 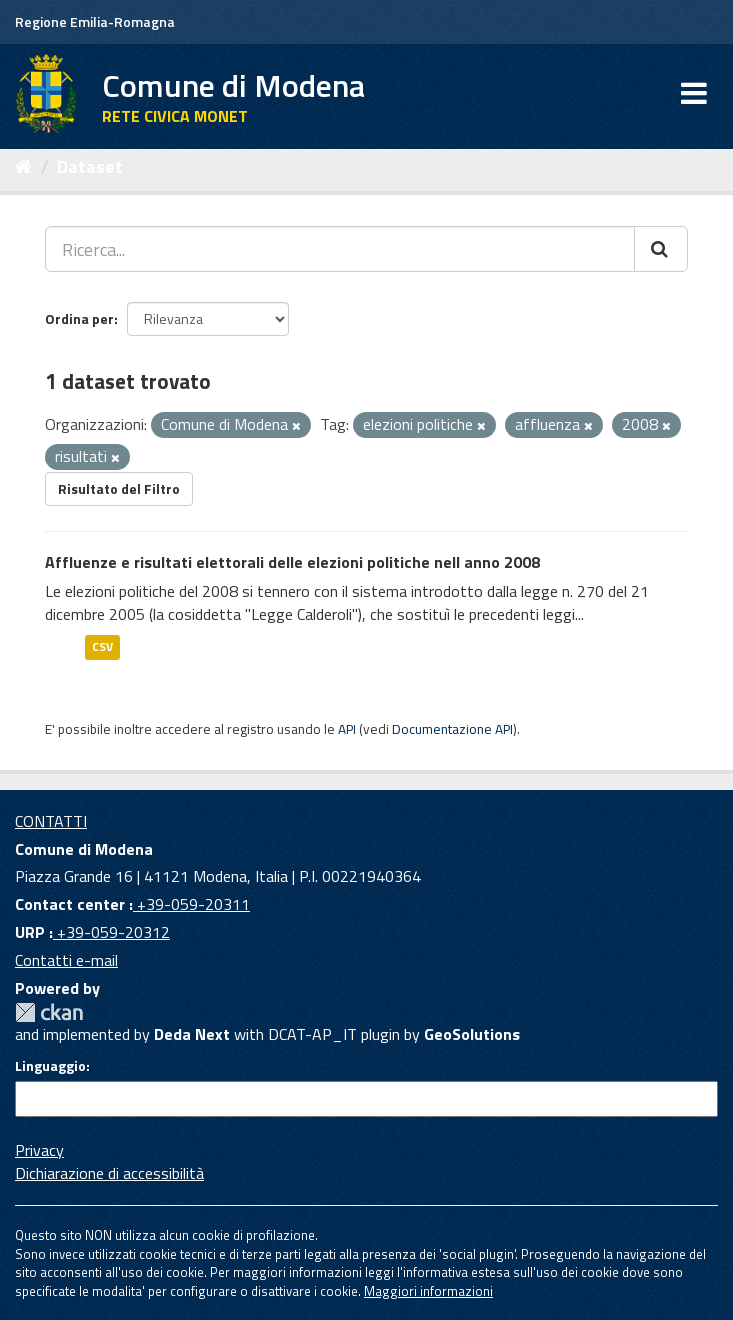 I want to click on CONTATTI, so click(x=51, y=821).